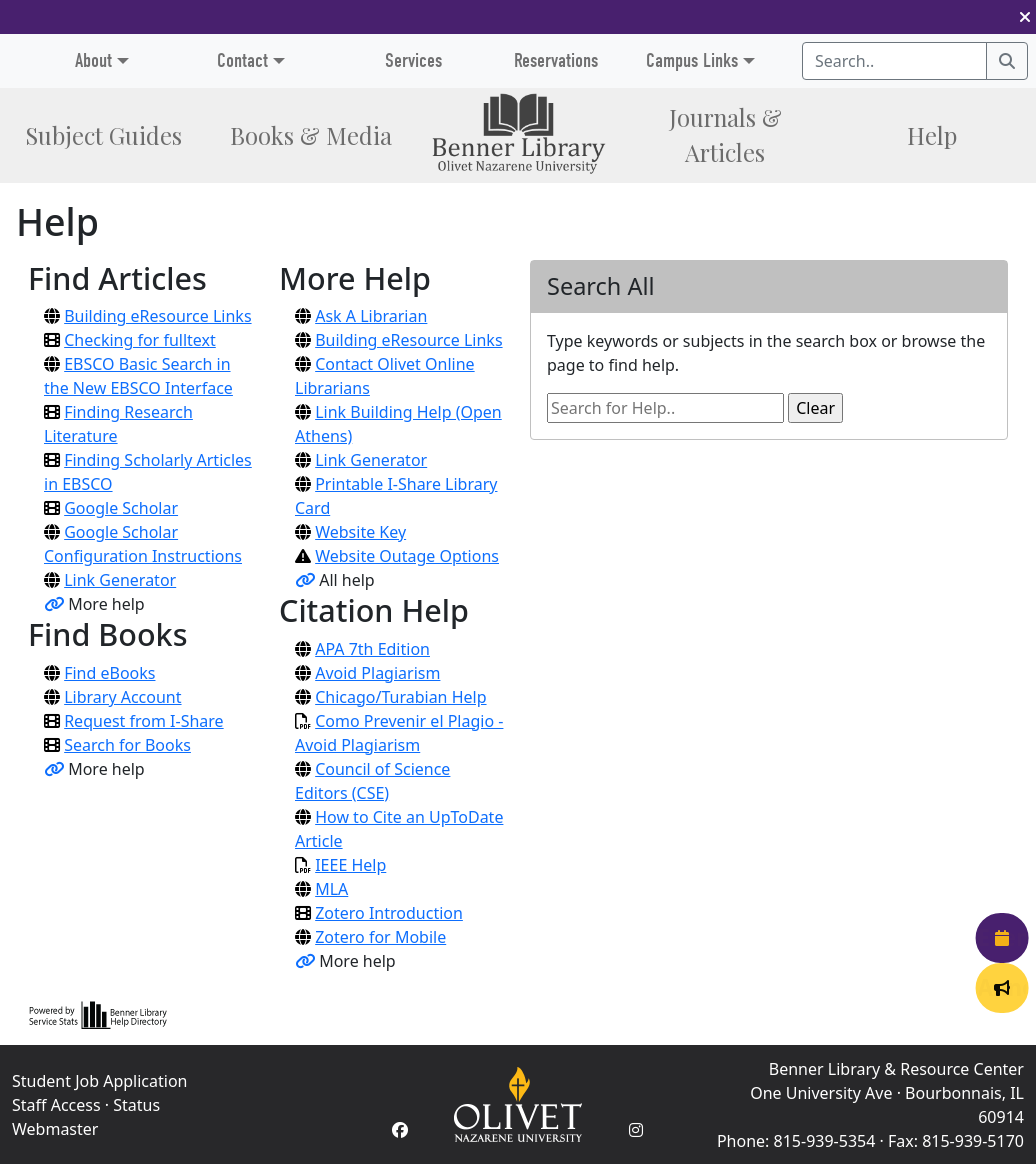 This screenshot has width=1036, height=1164. Describe the element at coordinates (399, 829) in the screenshot. I see `How to Cite an UpToDate Article` at that location.